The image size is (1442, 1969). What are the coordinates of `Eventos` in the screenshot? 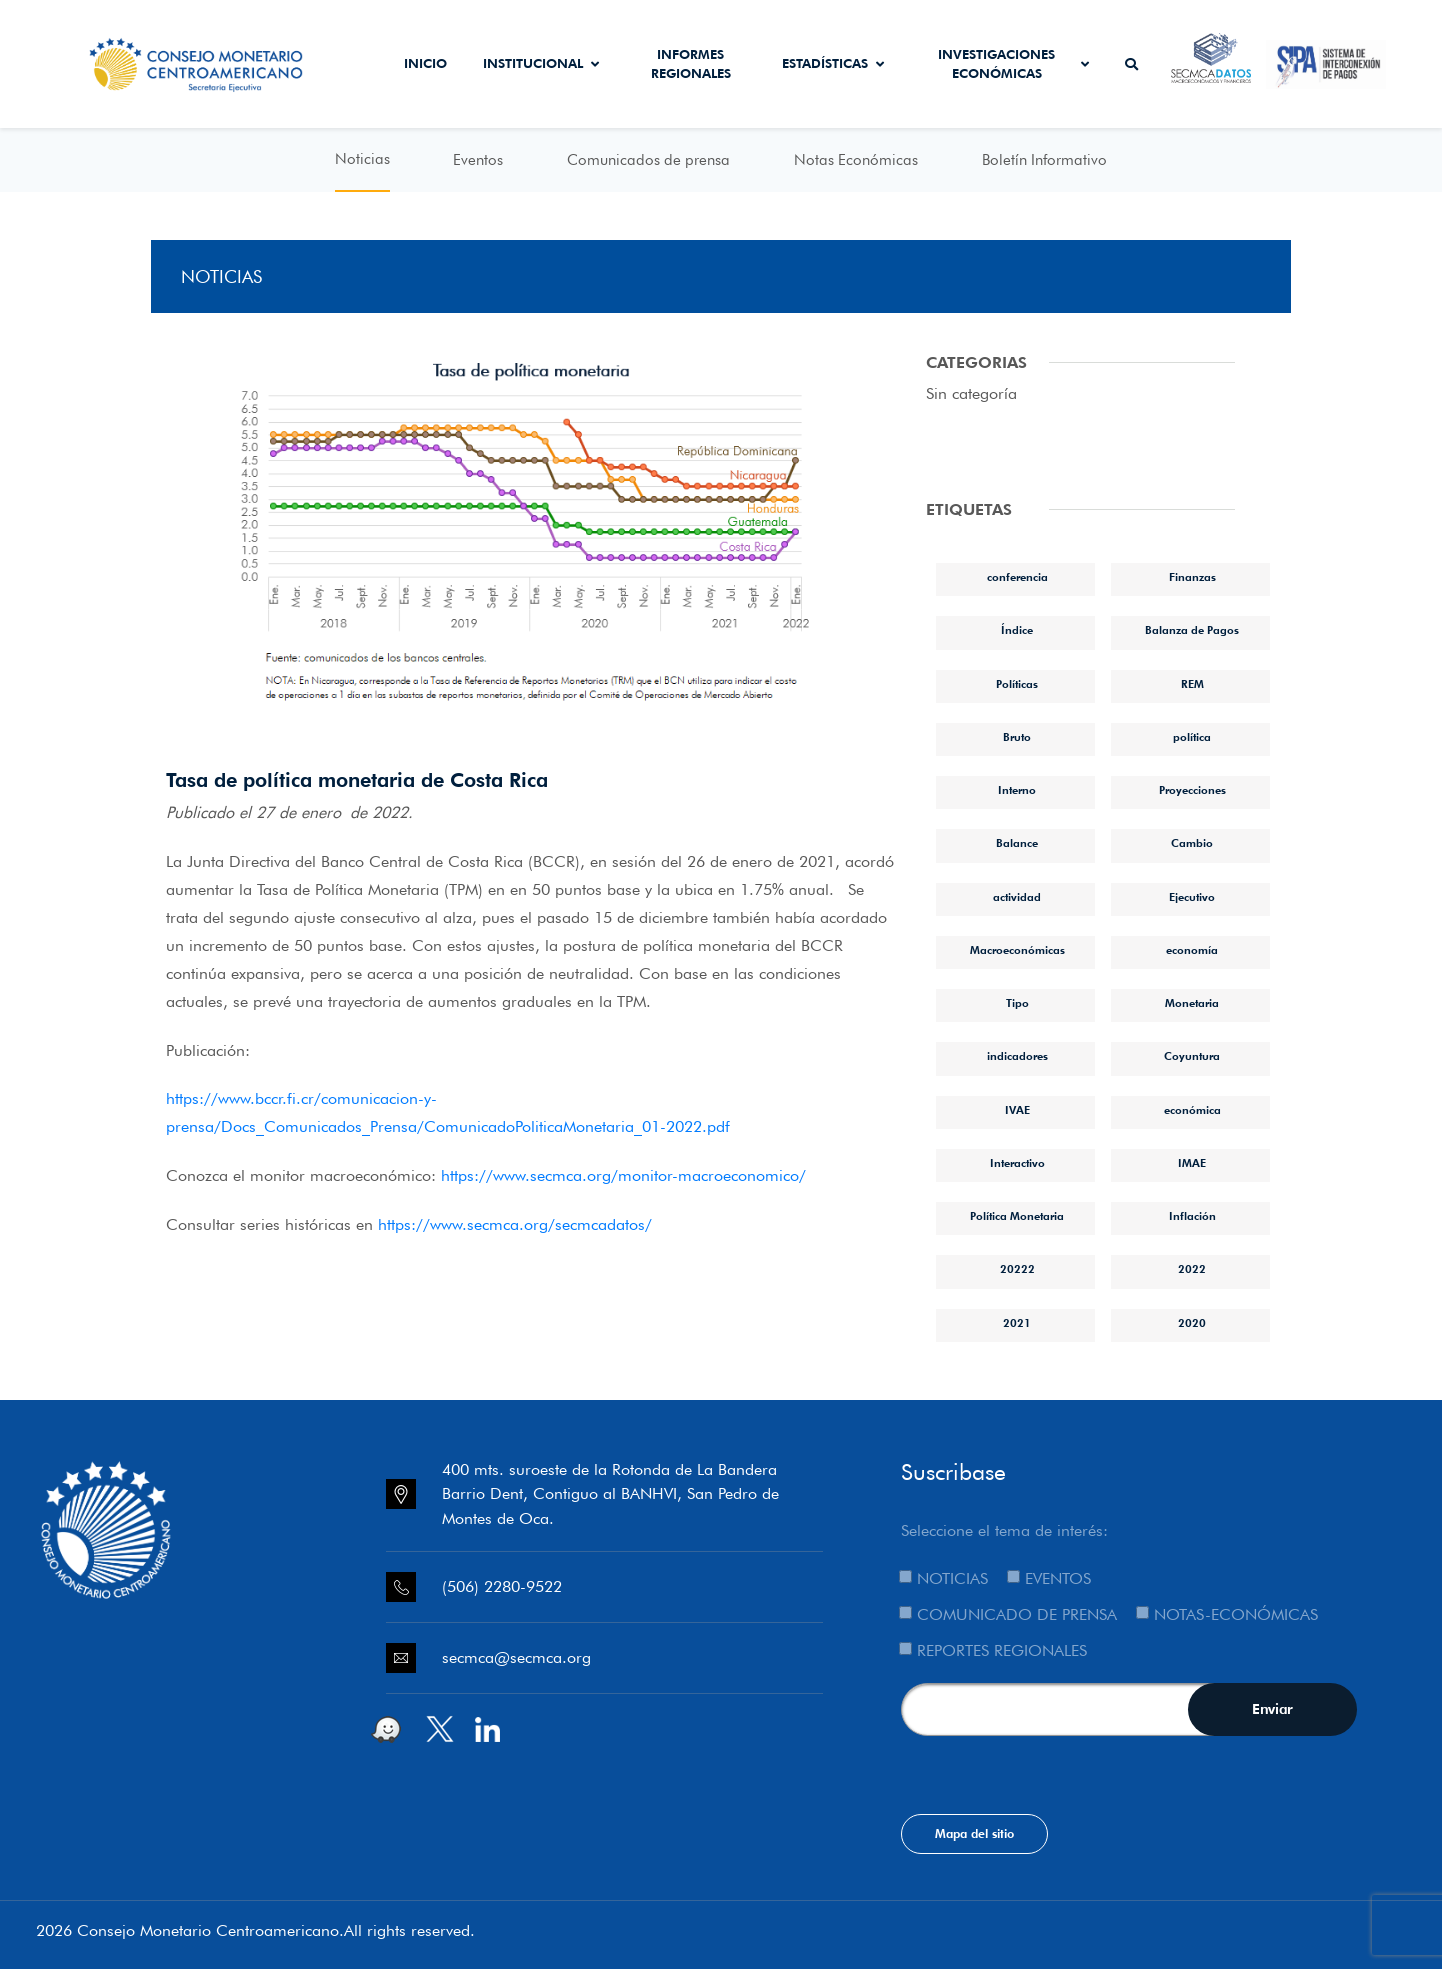 It's located at (478, 160).